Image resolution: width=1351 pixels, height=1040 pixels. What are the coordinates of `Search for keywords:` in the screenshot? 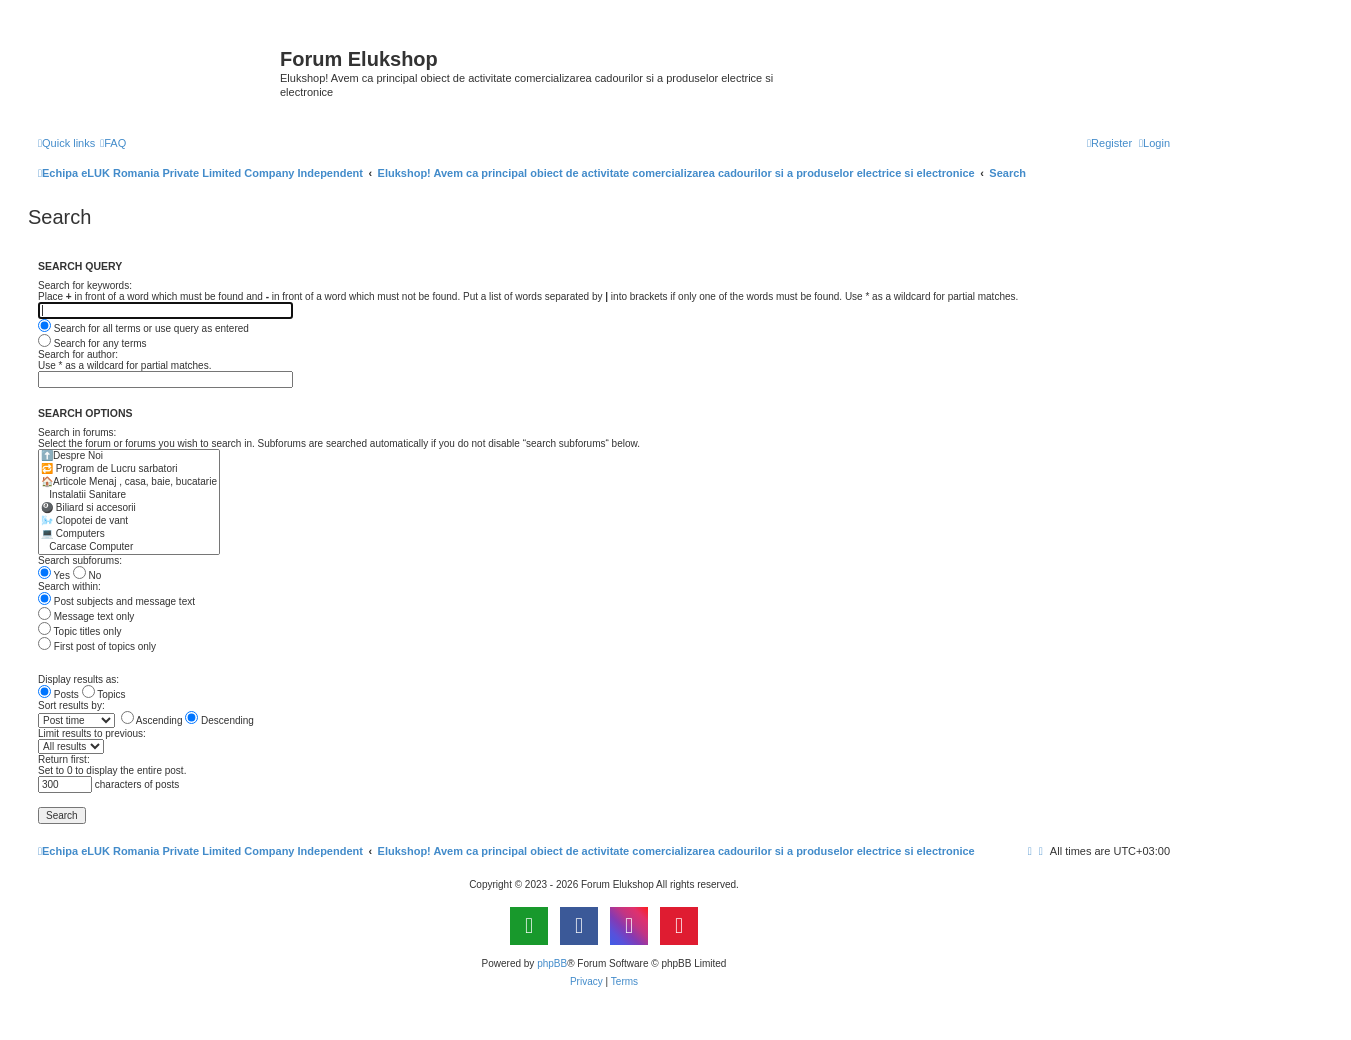 It's located at (85, 285).